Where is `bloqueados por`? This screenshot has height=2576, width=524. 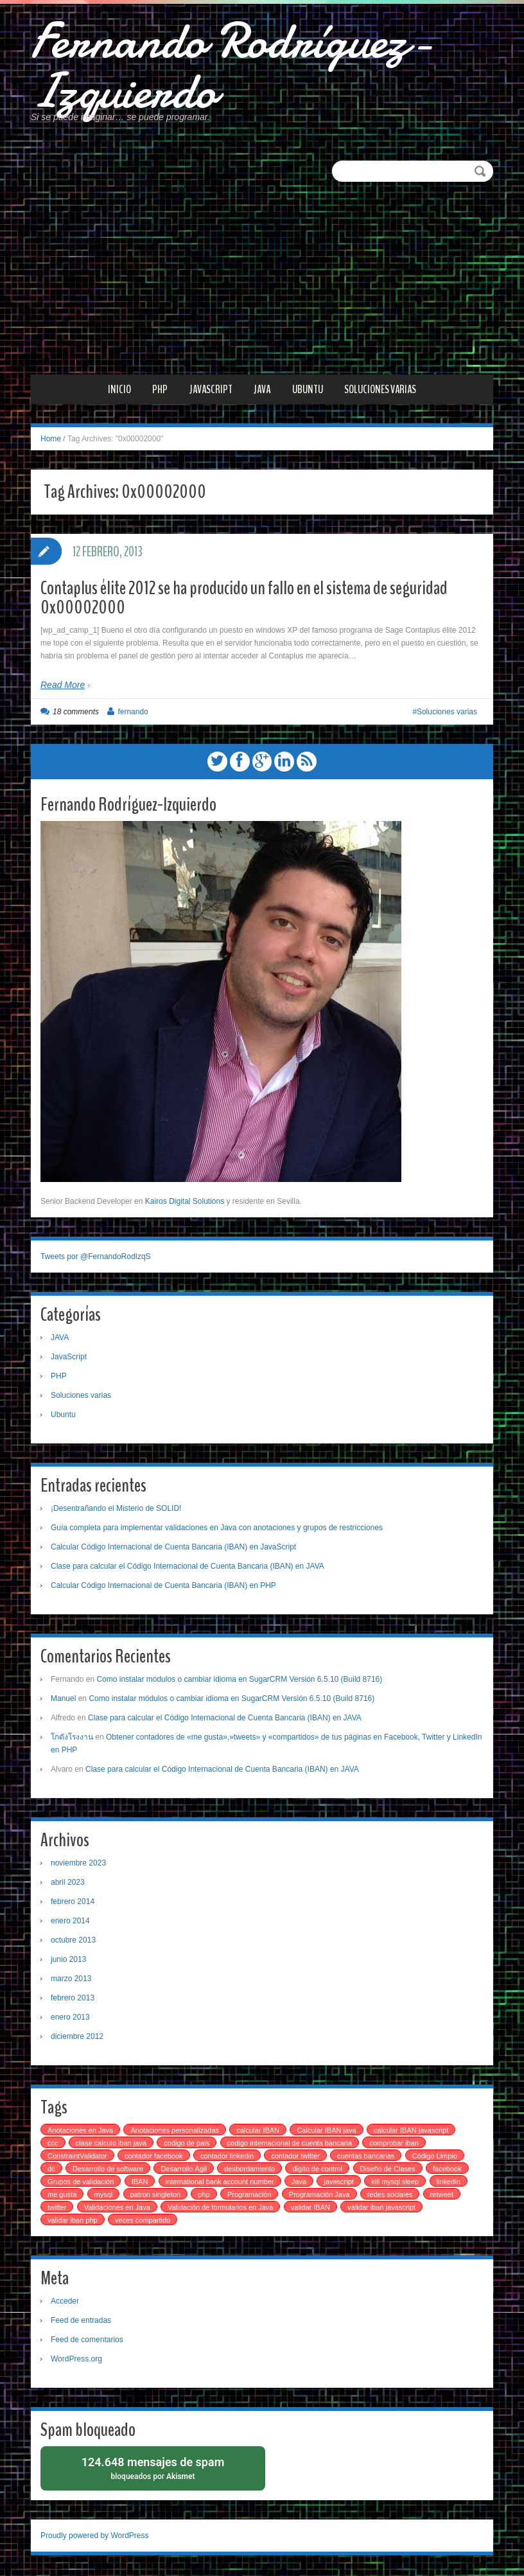 bloqueados por is located at coordinates (153, 2468).